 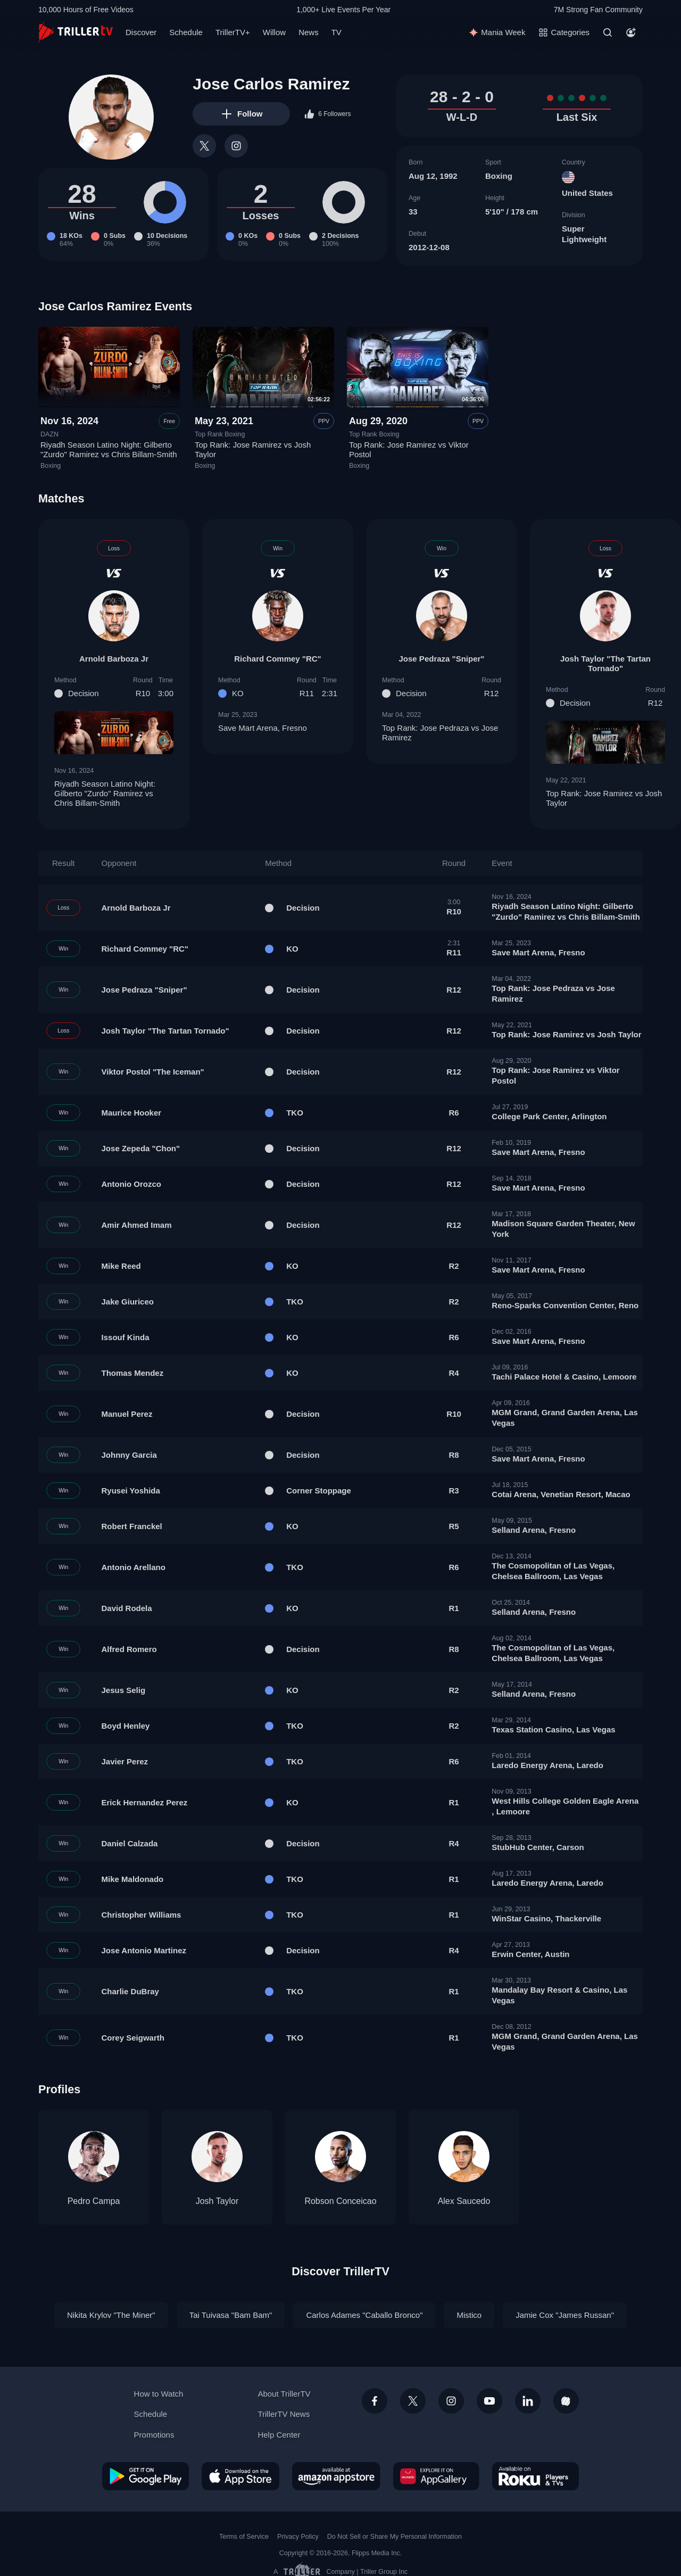 What do you see at coordinates (308, 32) in the screenshot?
I see `News` at bounding box center [308, 32].